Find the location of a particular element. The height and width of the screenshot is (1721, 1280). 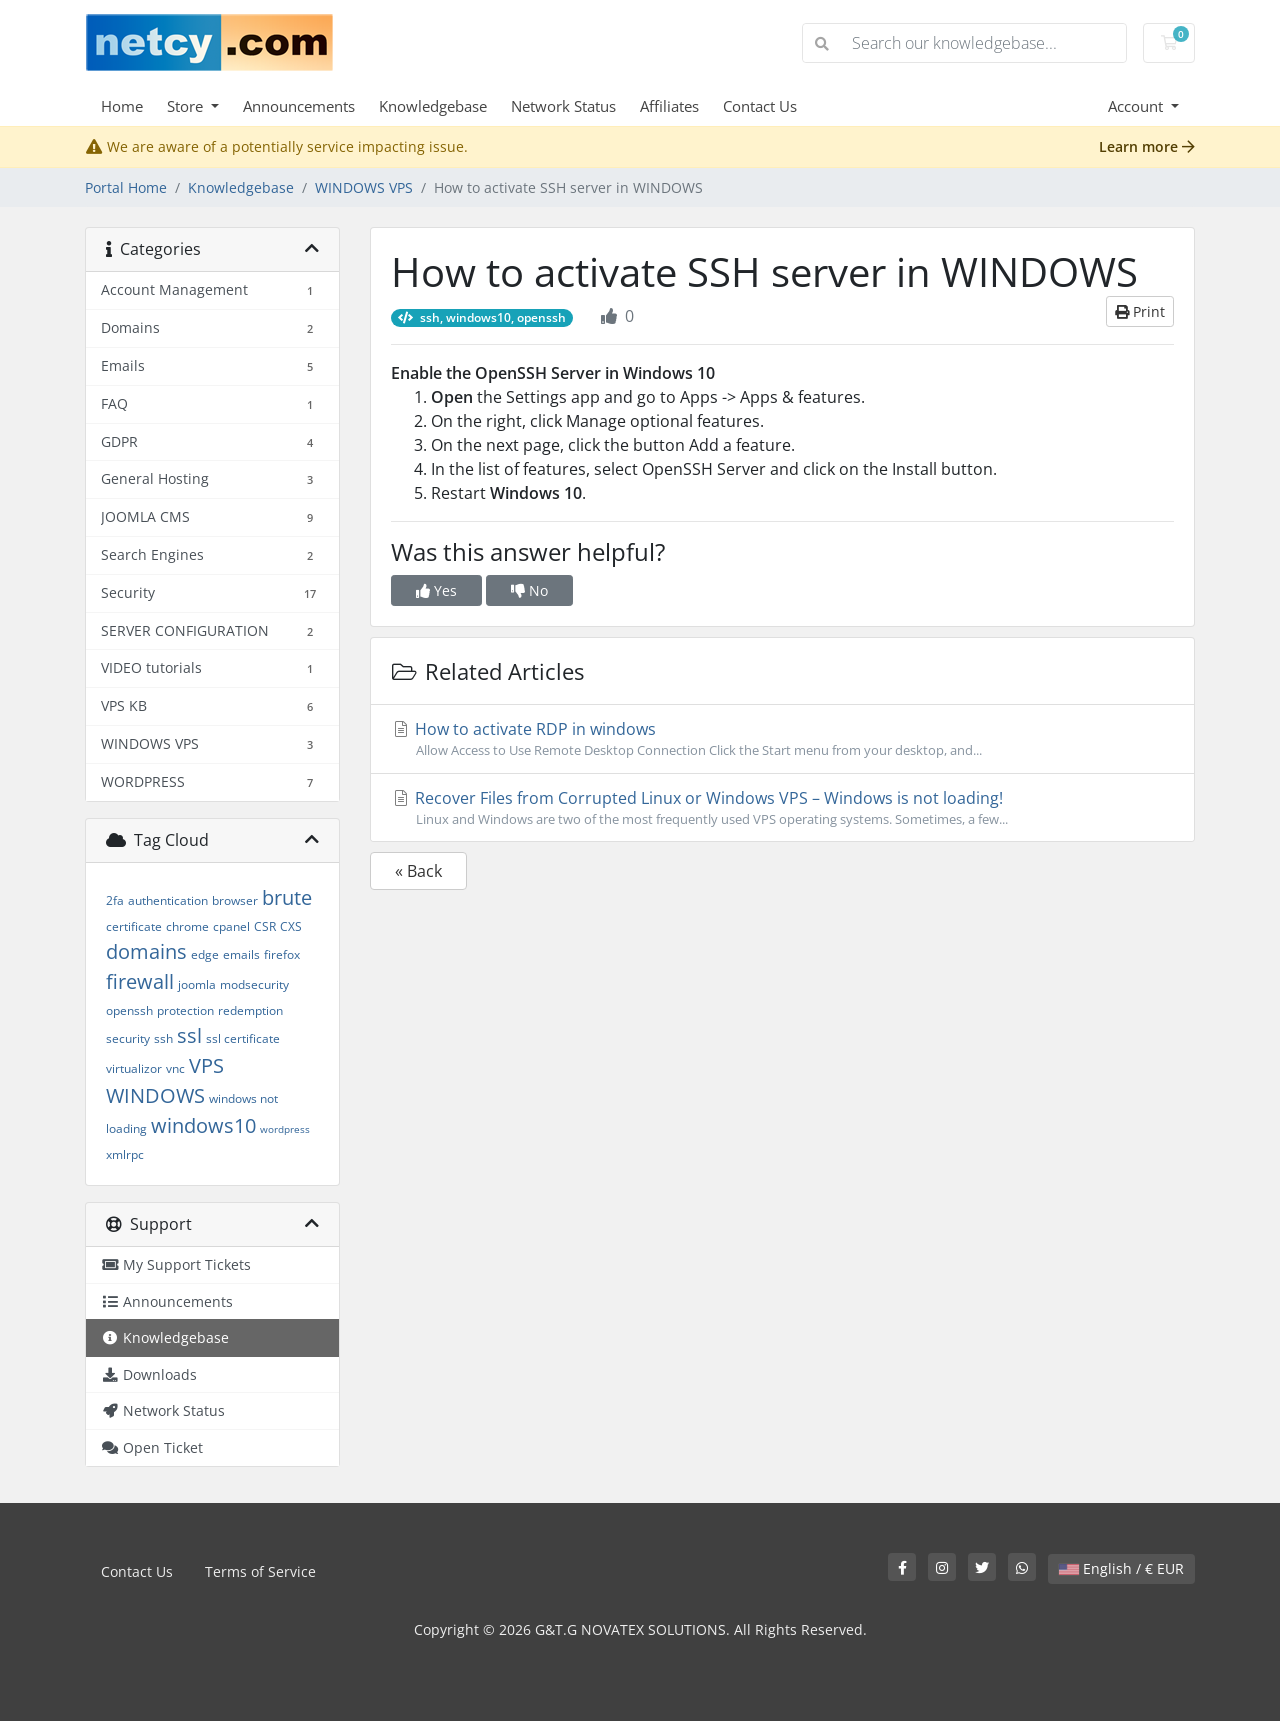

modsecurity is located at coordinates (254, 984).